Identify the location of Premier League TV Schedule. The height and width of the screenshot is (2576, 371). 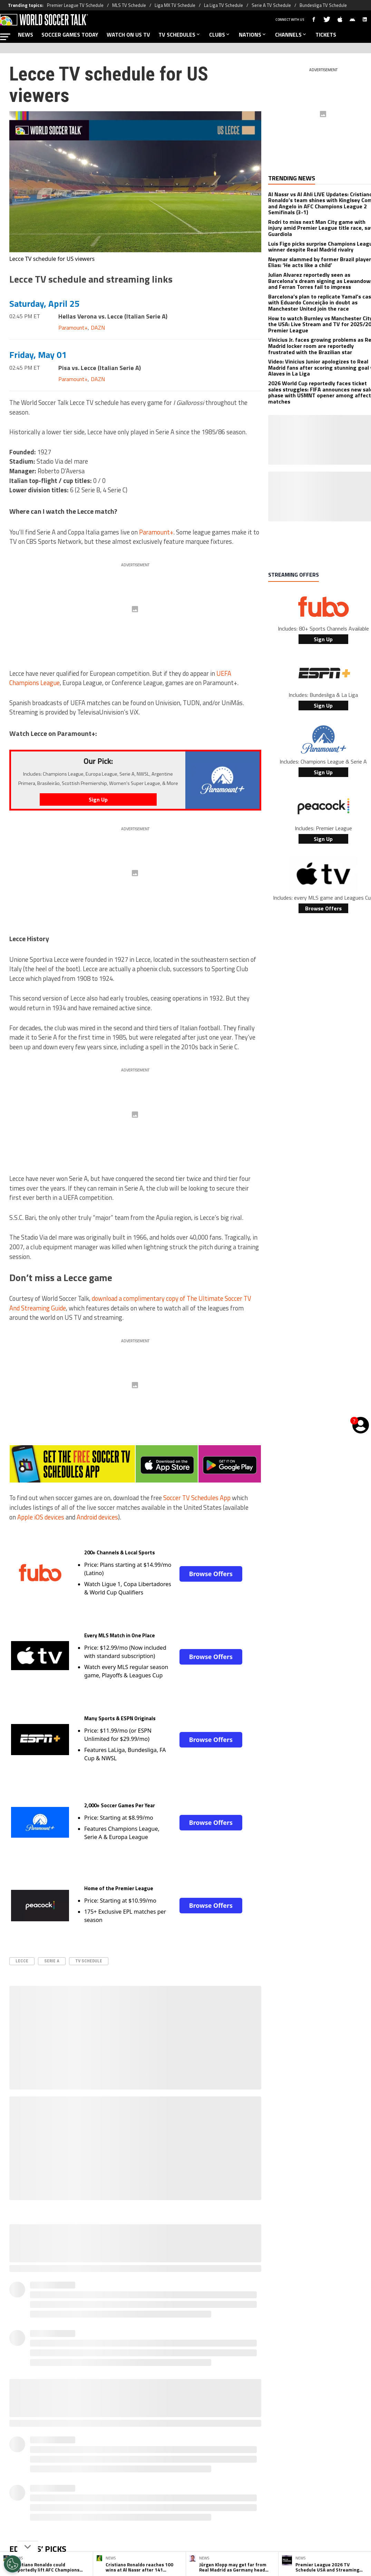
(75, 5).